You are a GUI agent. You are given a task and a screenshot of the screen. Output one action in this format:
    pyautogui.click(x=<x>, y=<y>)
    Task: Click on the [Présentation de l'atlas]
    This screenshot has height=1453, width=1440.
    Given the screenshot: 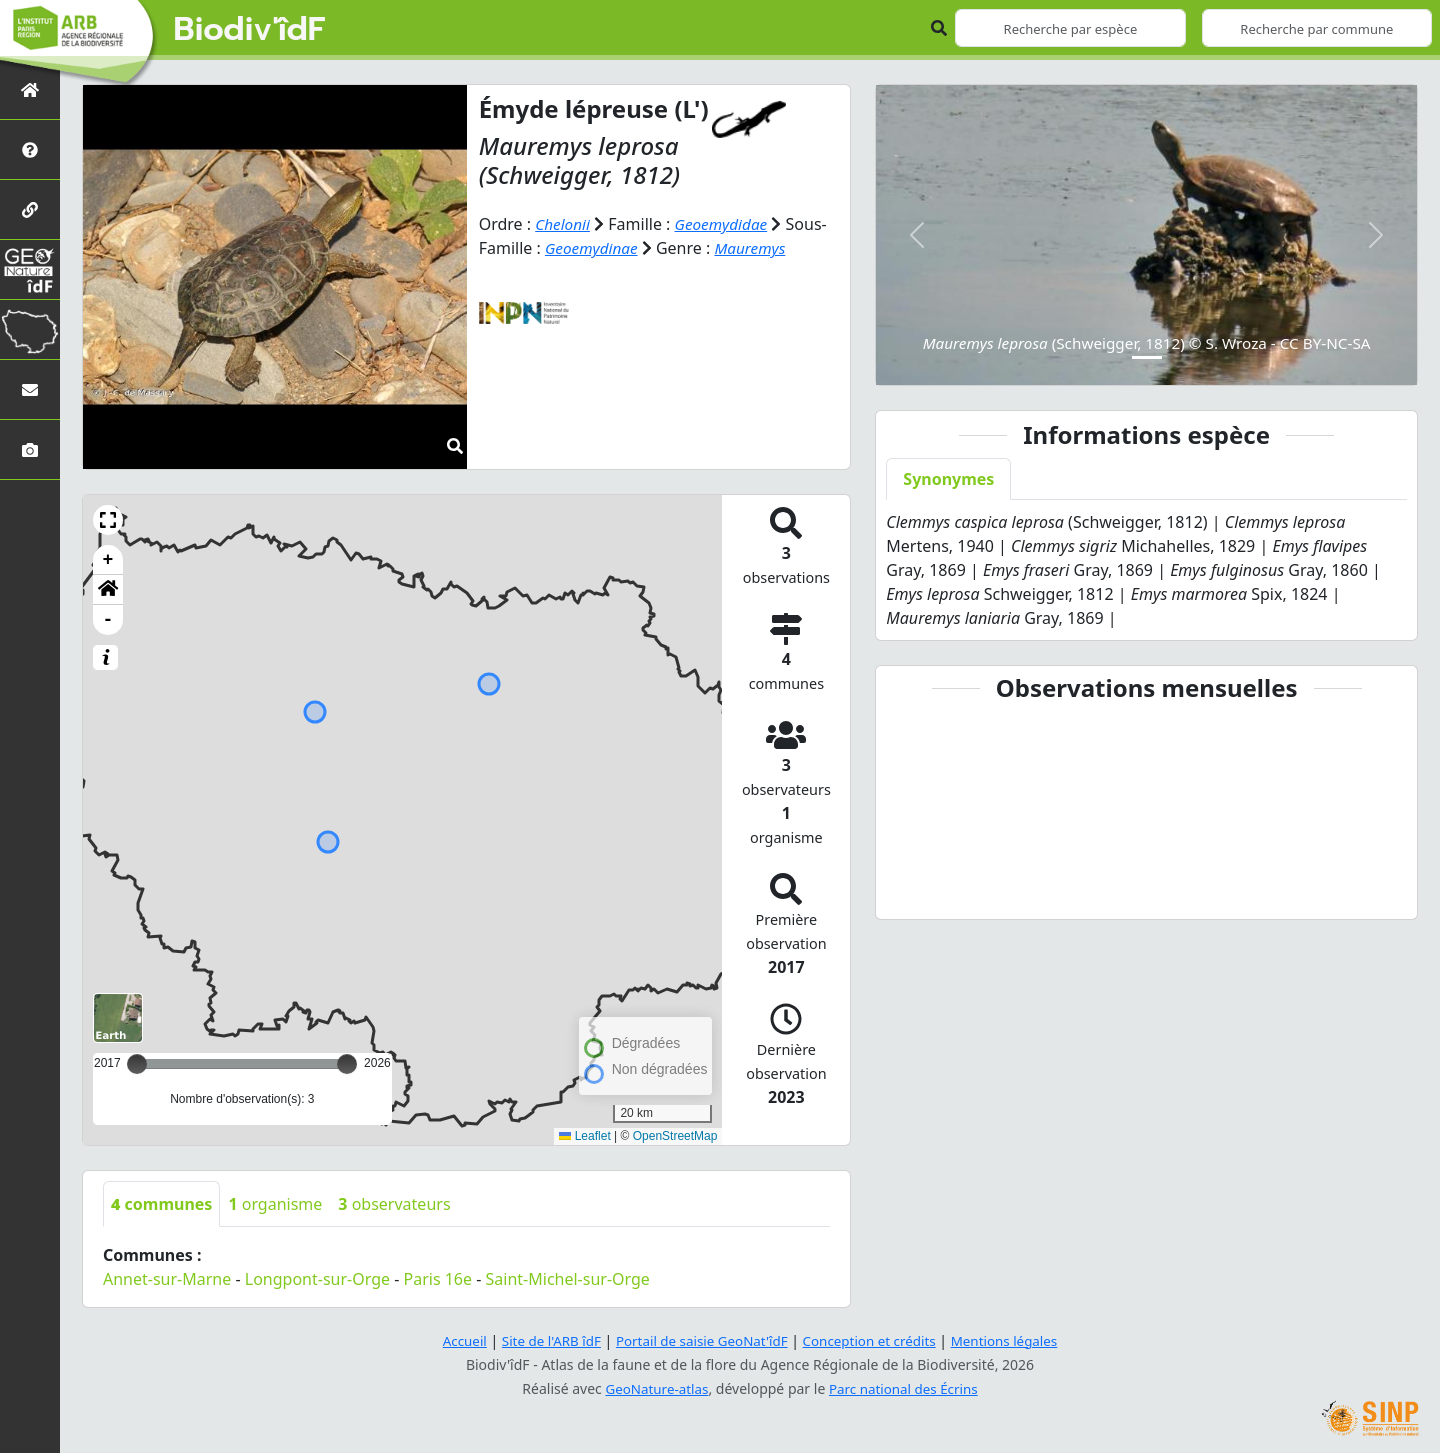 What is the action you would take?
    pyautogui.click(x=30, y=149)
    